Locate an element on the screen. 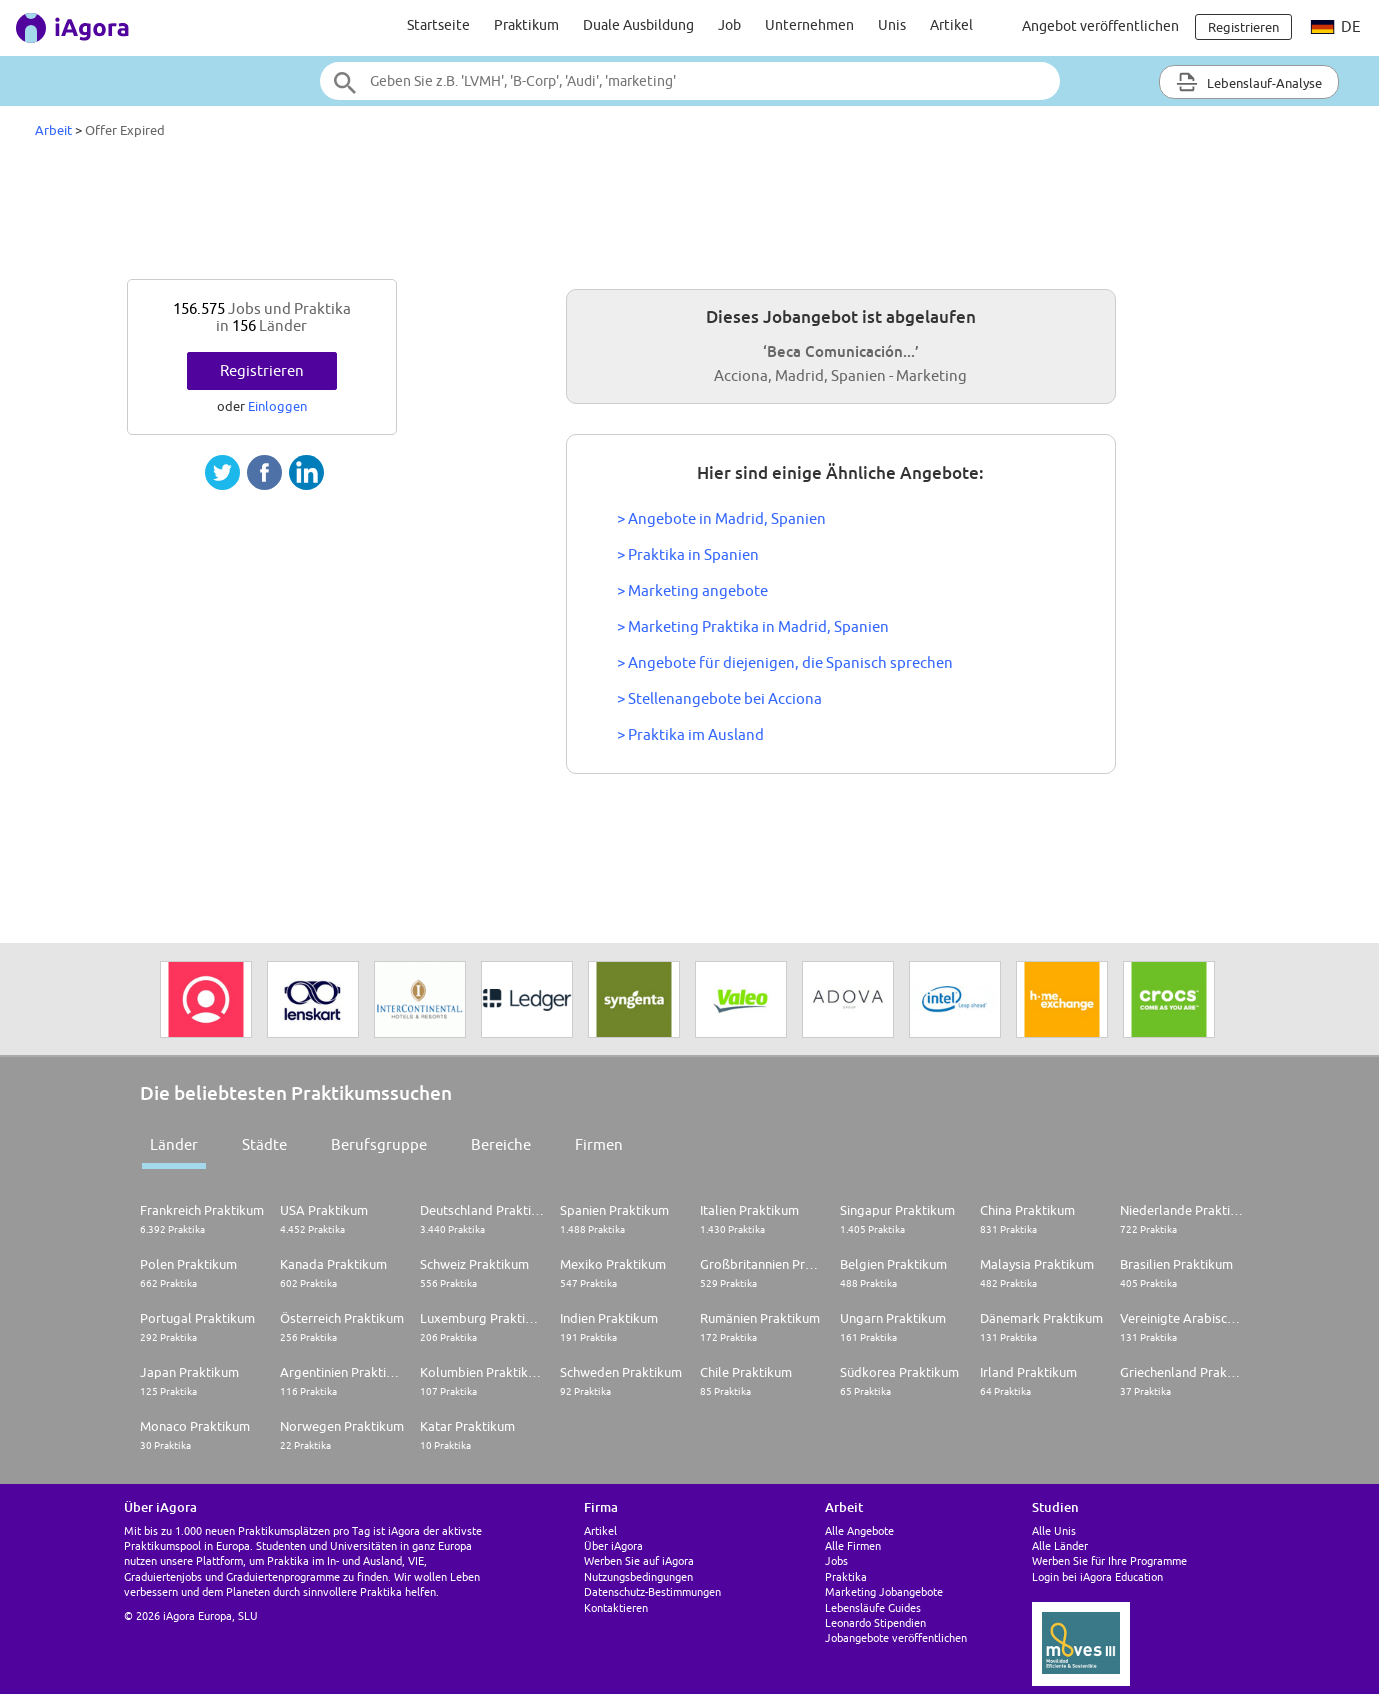  Unis is located at coordinates (892, 25).